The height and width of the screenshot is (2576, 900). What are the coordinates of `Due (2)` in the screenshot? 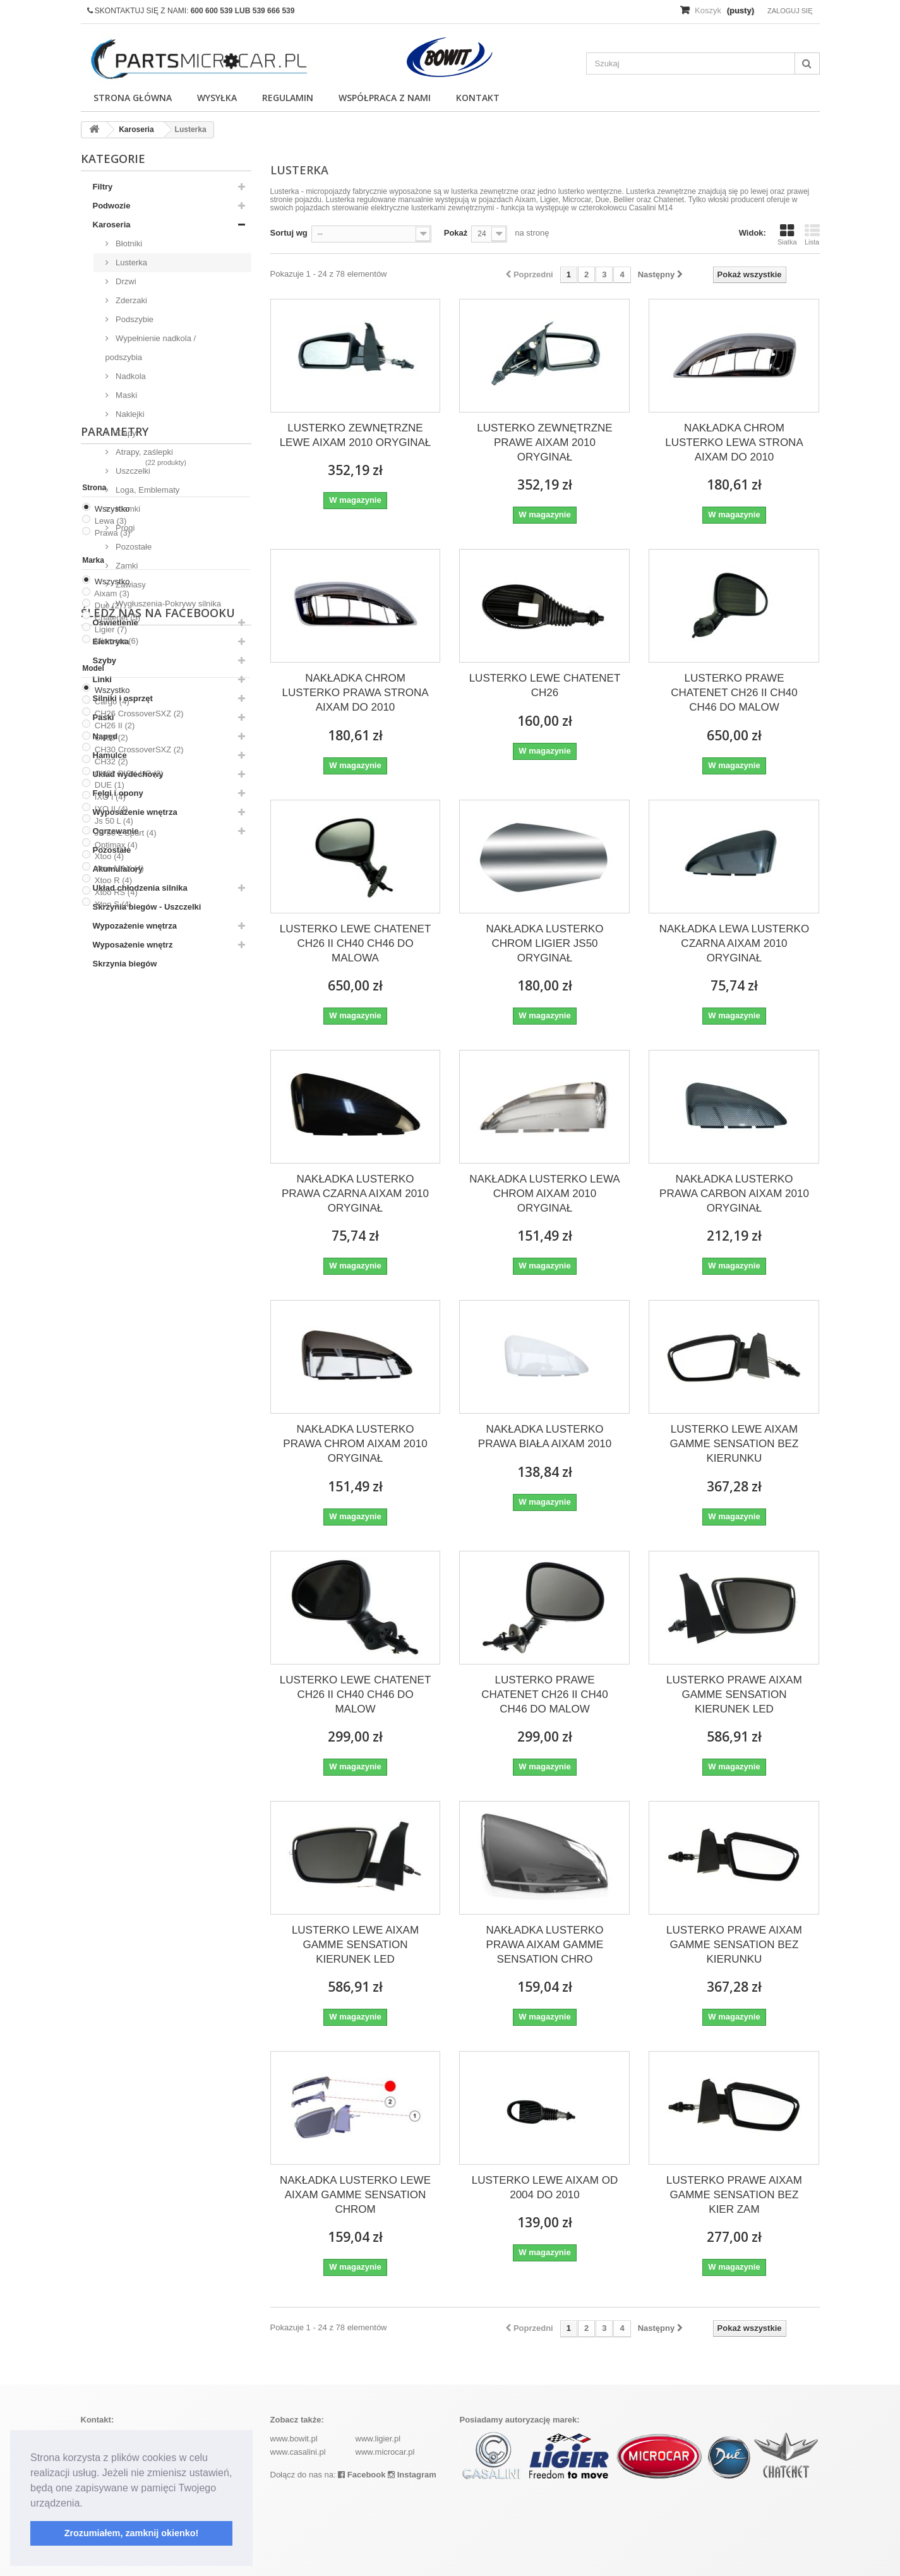 It's located at (108, 1173).